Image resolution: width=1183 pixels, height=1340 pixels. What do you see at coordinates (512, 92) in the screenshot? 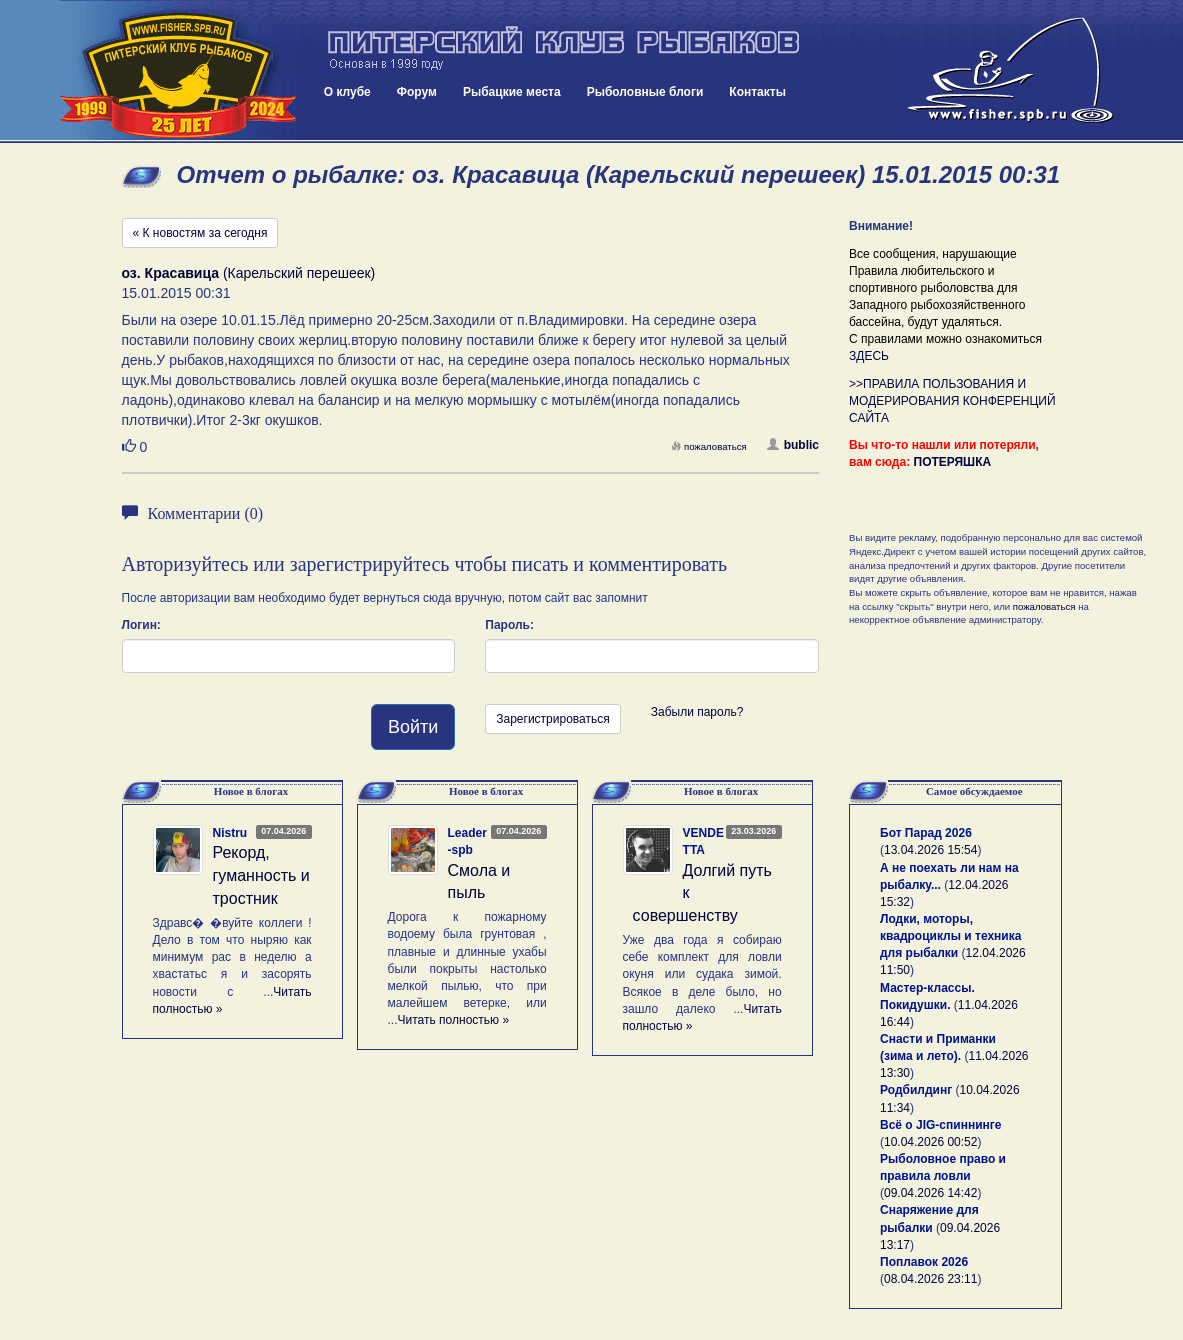
I see `Рыбацкие места` at bounding box center [512, 92].